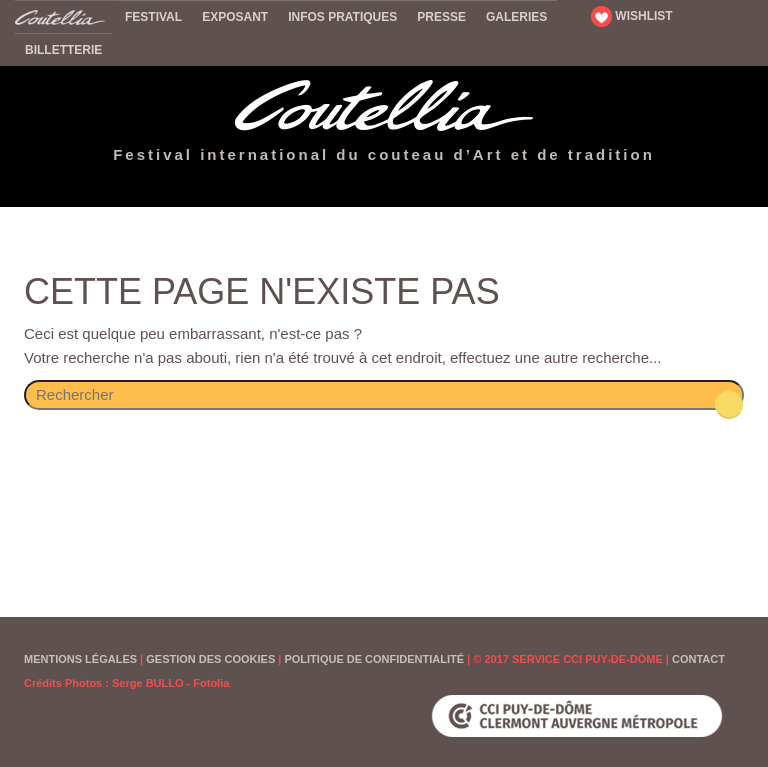 The image size is (768, 767). I want to click on Presse, so click(441, 17).